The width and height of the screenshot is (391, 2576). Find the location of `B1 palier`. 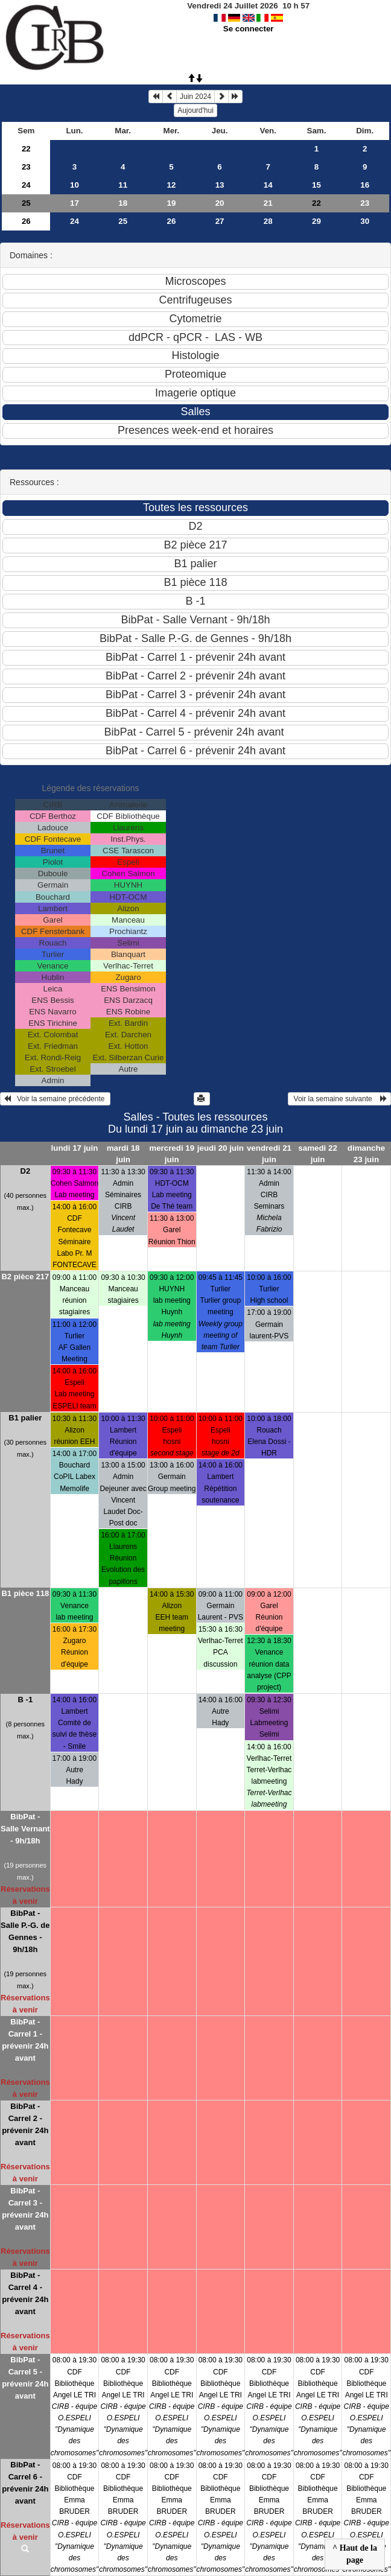

B1 palier is located at coordinates (25, 1417).